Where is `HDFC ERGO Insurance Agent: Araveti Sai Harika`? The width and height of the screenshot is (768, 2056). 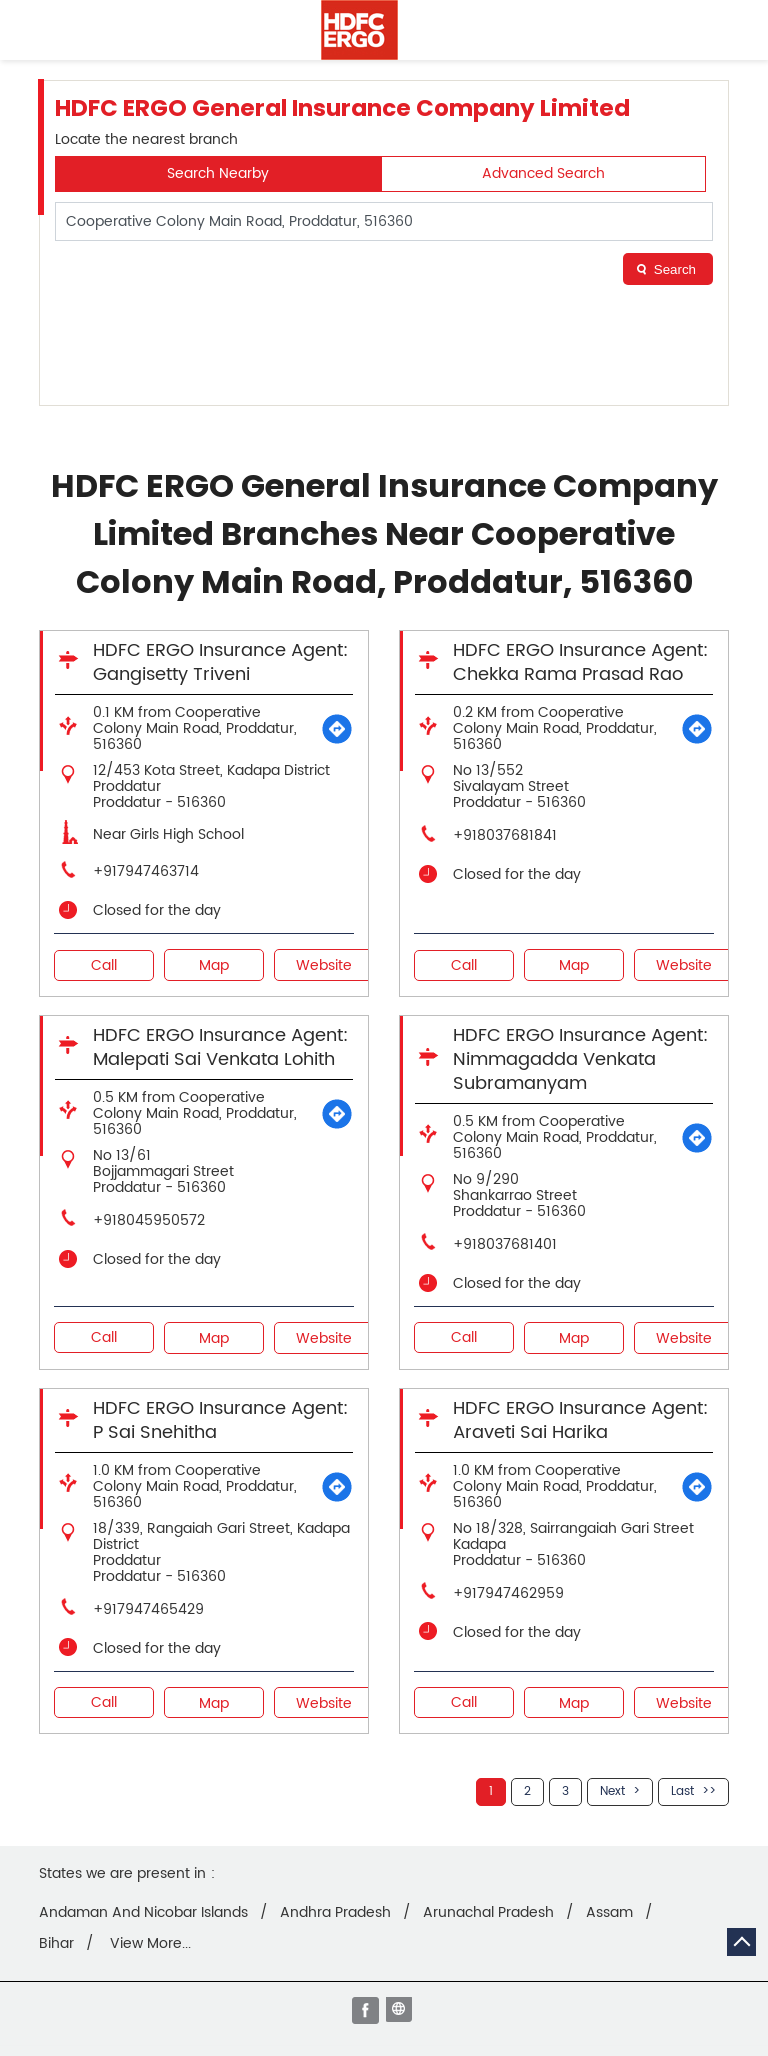
HDFC ERGO Insurance Agent: Araveti Sai Harika is located at coordinates (580, 1420).